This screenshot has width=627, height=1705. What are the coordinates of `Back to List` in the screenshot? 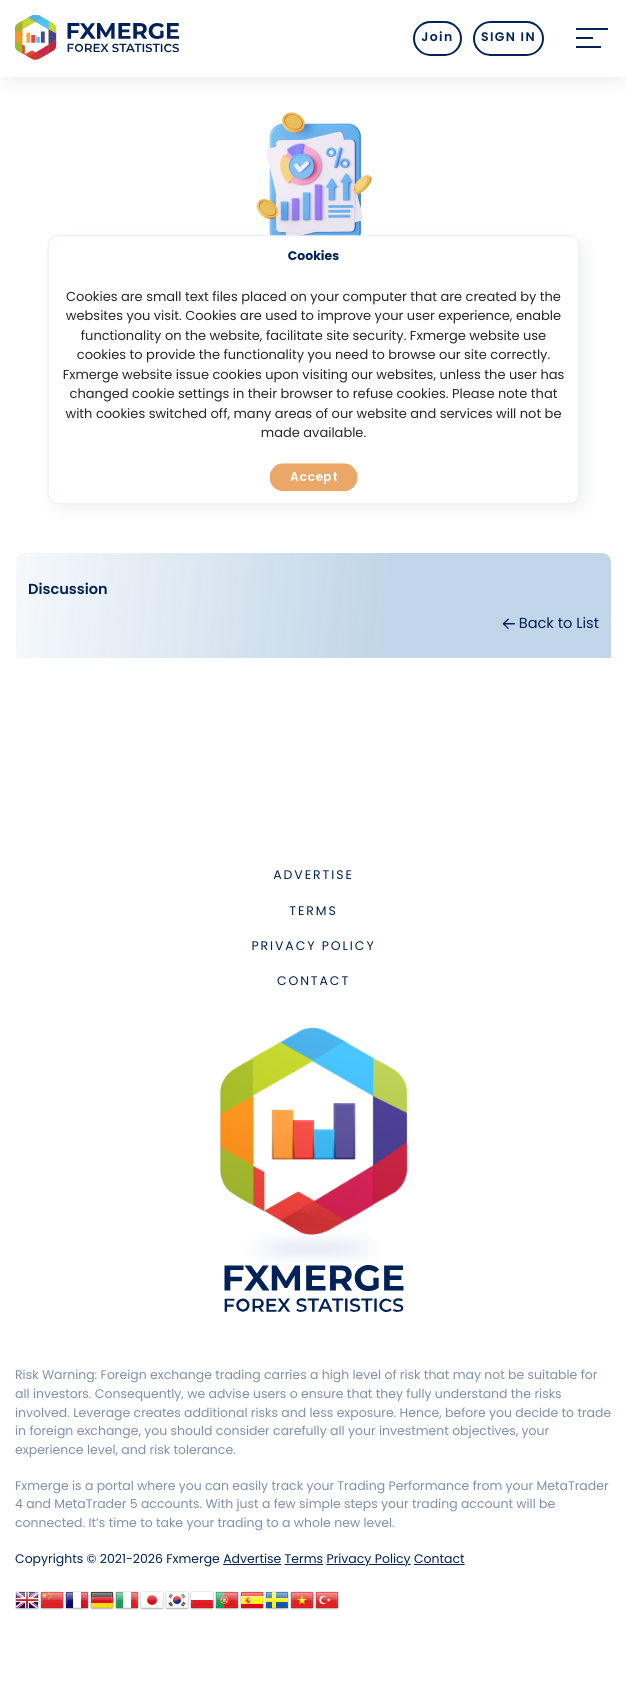 It's located at (550, 624).